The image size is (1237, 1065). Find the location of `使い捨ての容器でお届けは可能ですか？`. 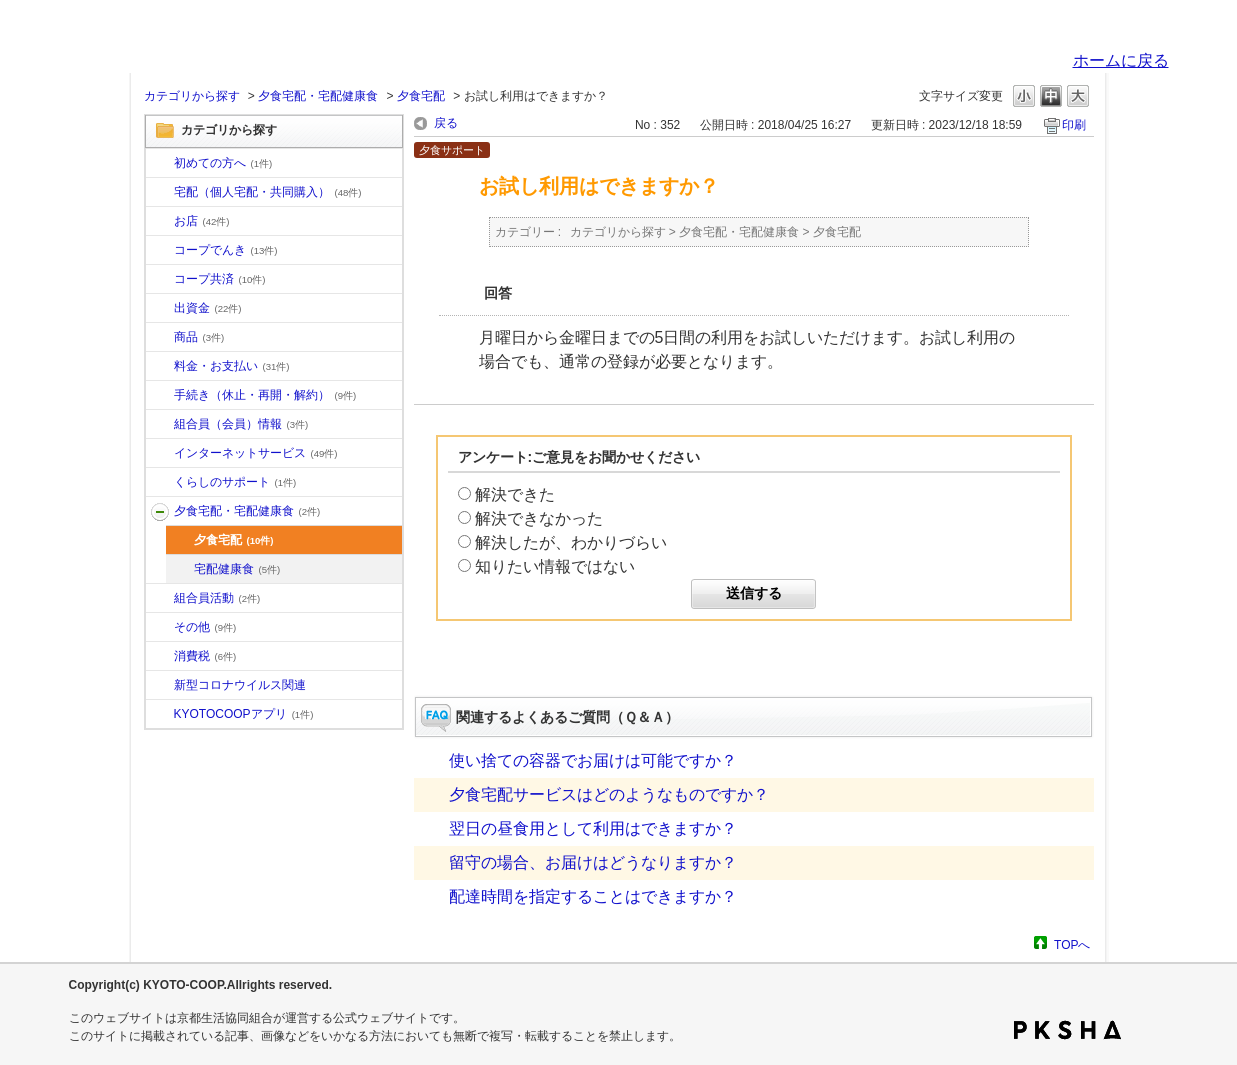

使い捨ての容器でお届けは可能ですか？ is located at coordinates (593, 760).